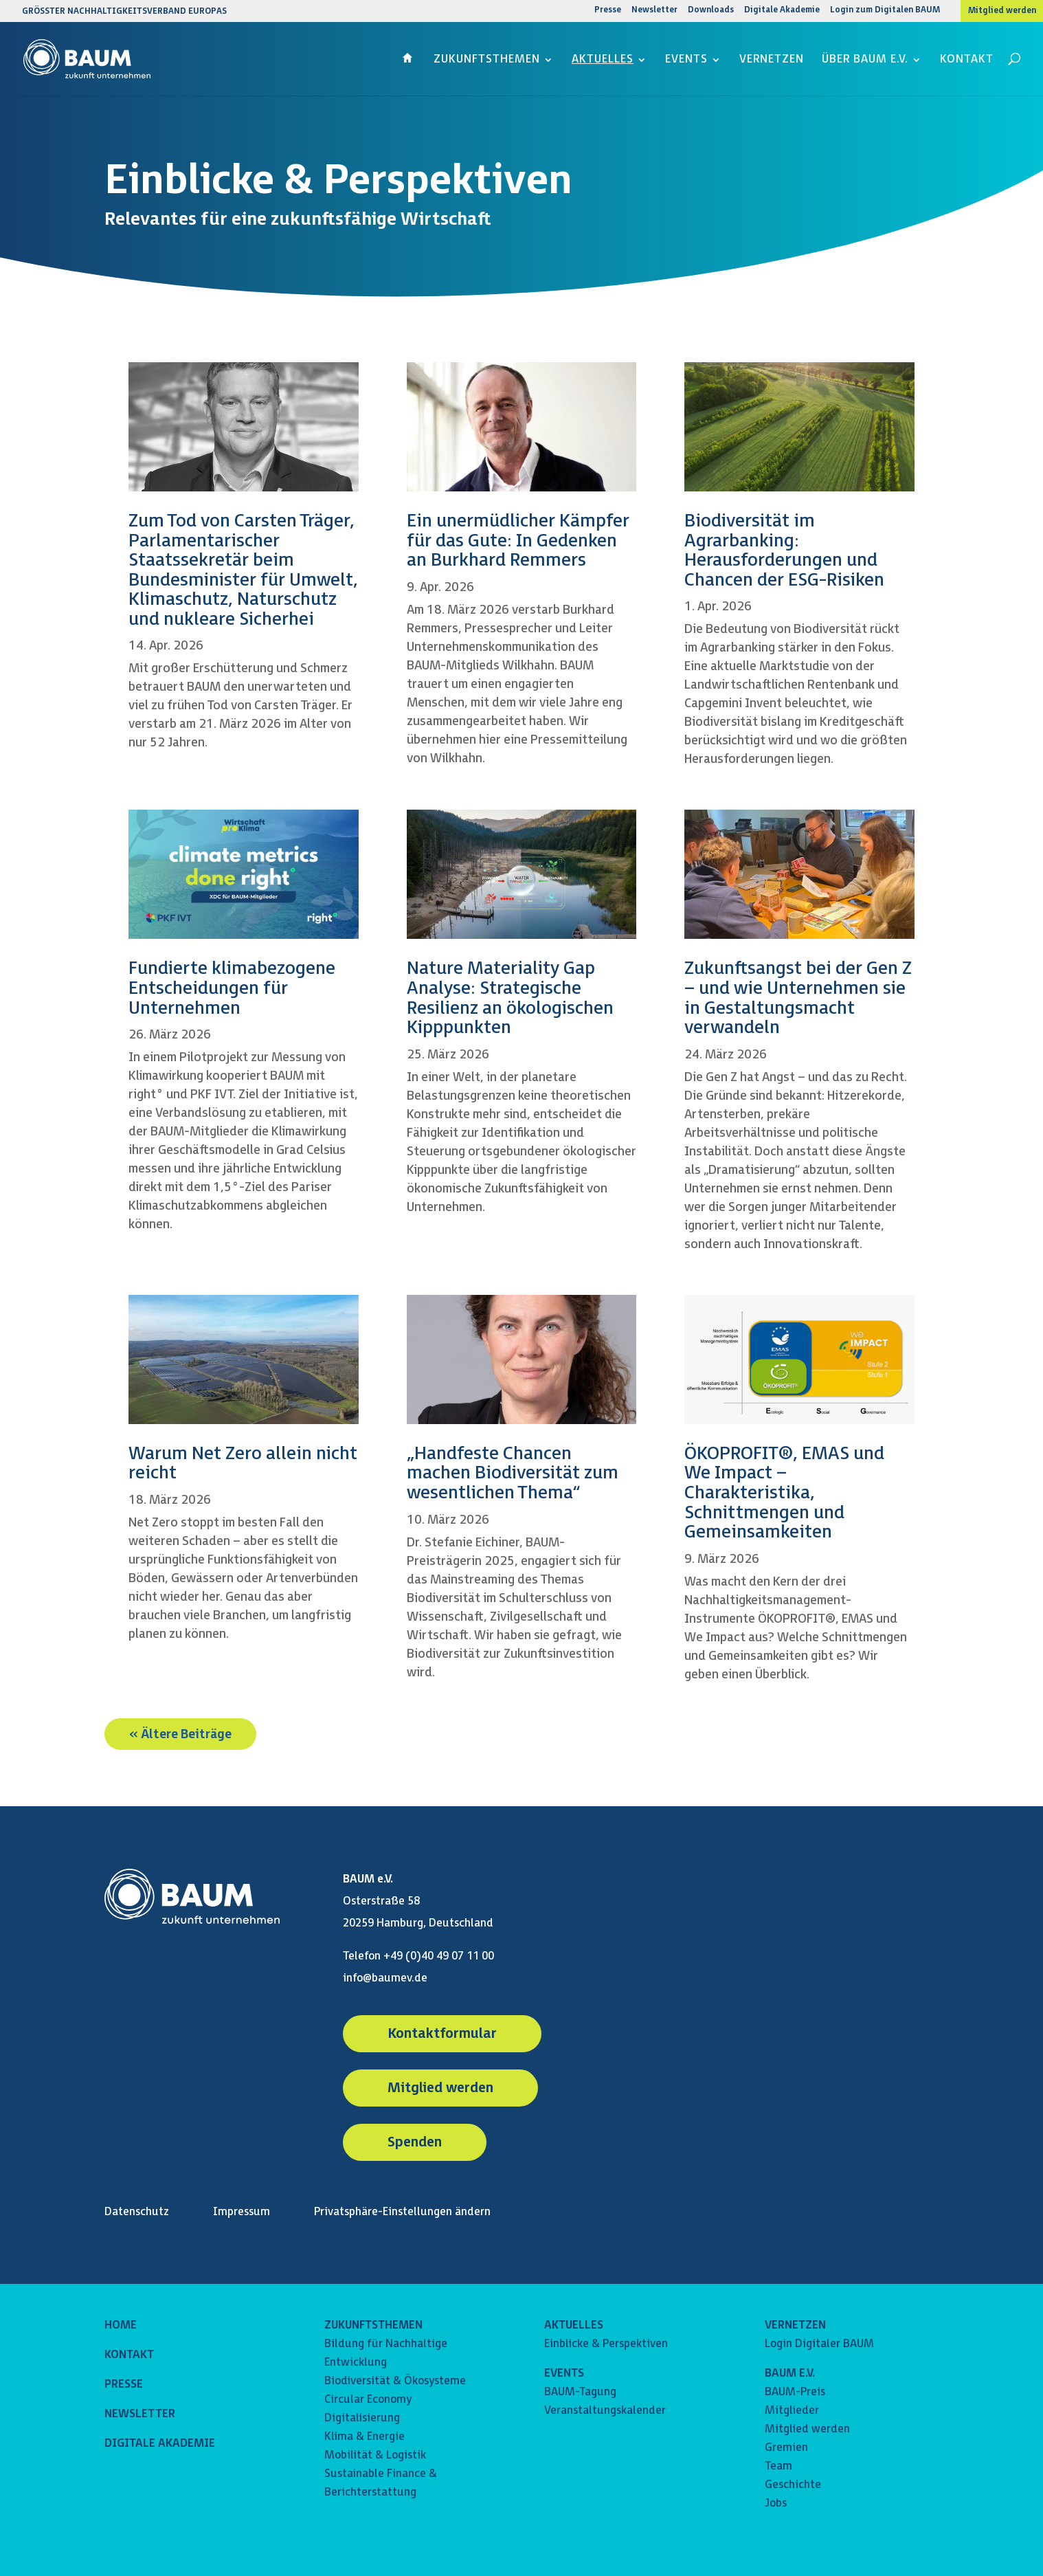 The height and width of the screenshot is (2576, 1043). What do you see at coordinates (711, 10) in the screenshot?
I see `Downloads` at bounding box center [711, 10].